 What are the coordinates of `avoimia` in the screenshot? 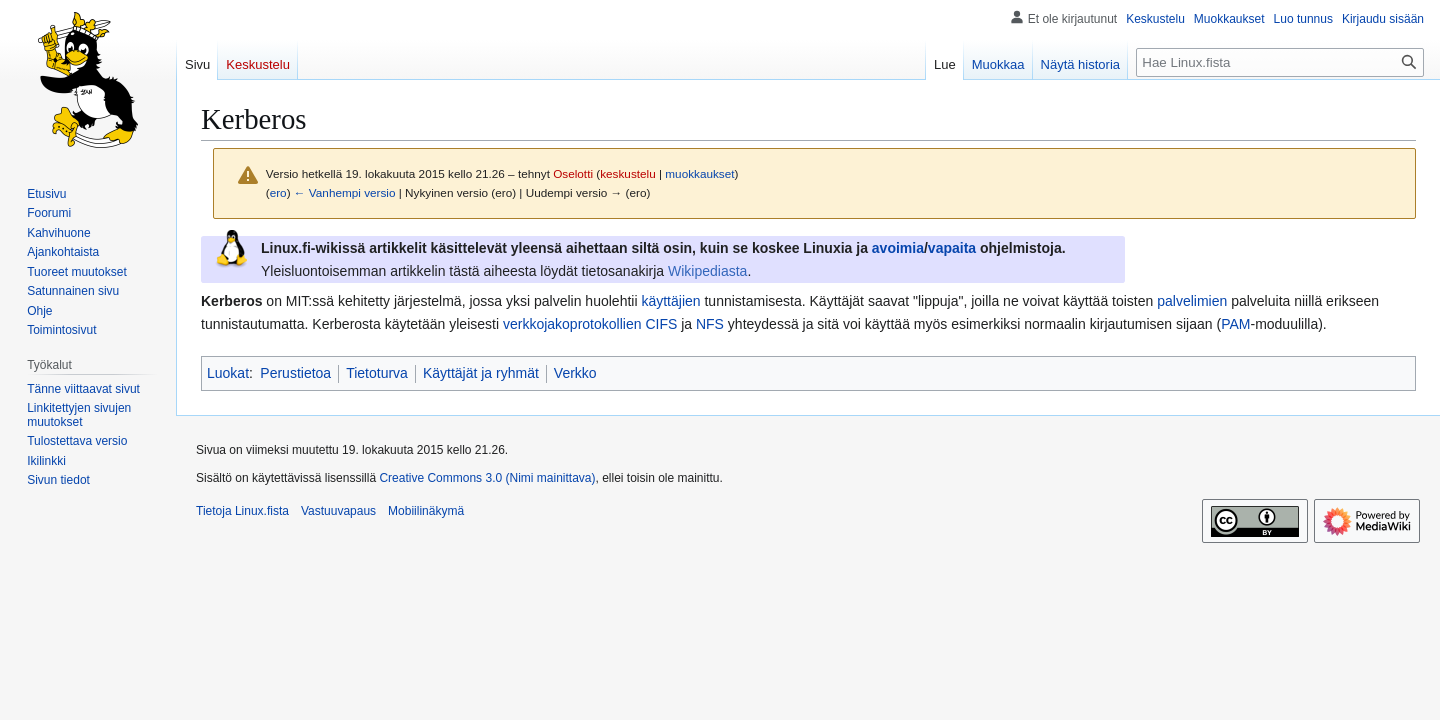 It's located at (898, 248).